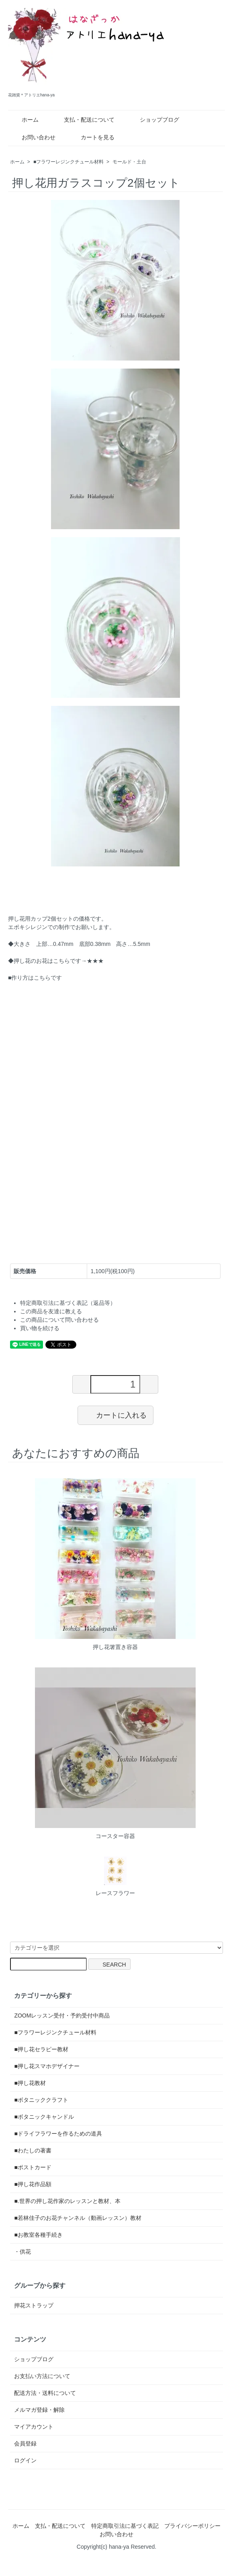  What do you see at coordinates (129, 162) in the screenshot?
I see `モールド・土台` at bounding box center [129, 162].